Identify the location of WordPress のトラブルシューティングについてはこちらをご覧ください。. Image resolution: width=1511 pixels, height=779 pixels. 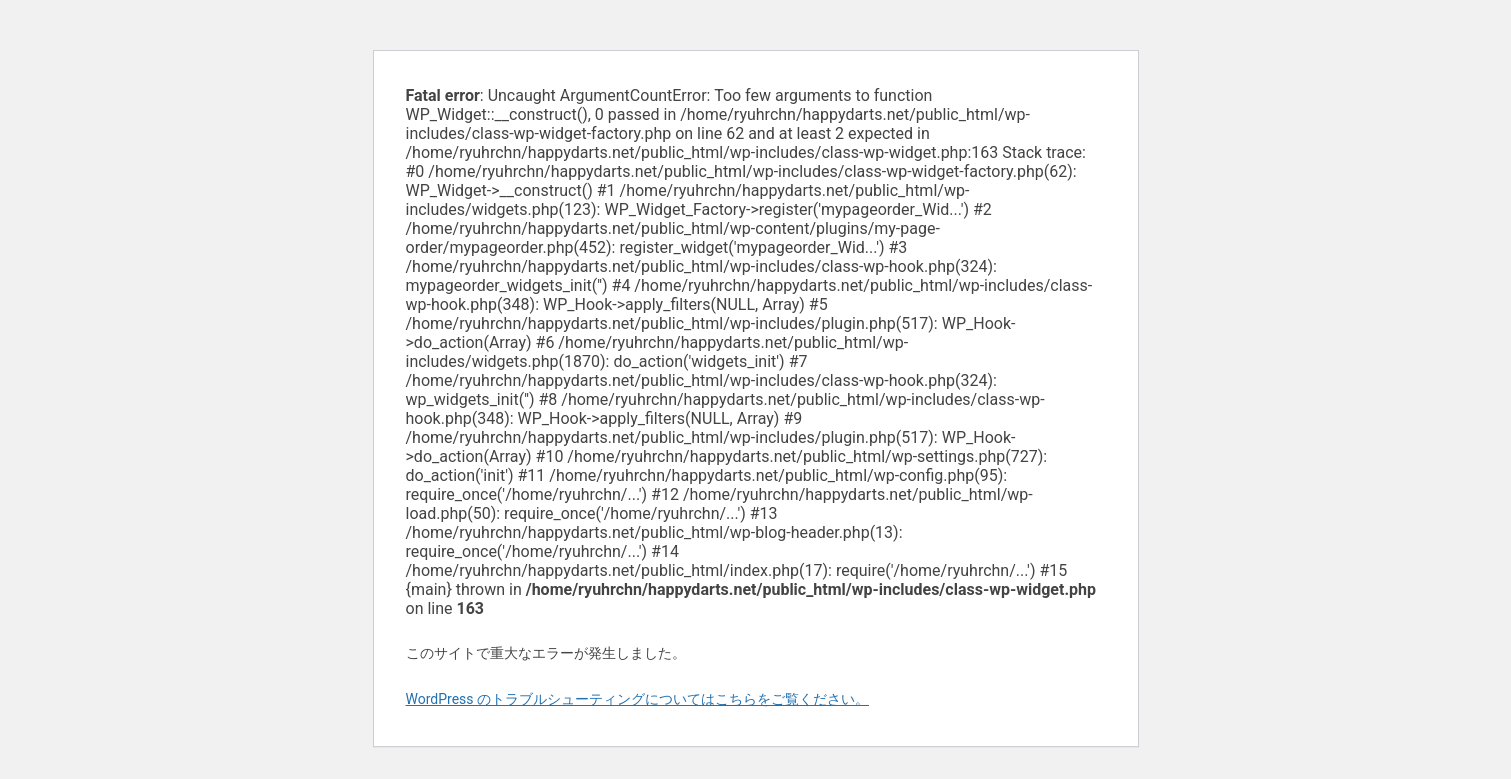
(638, 699).